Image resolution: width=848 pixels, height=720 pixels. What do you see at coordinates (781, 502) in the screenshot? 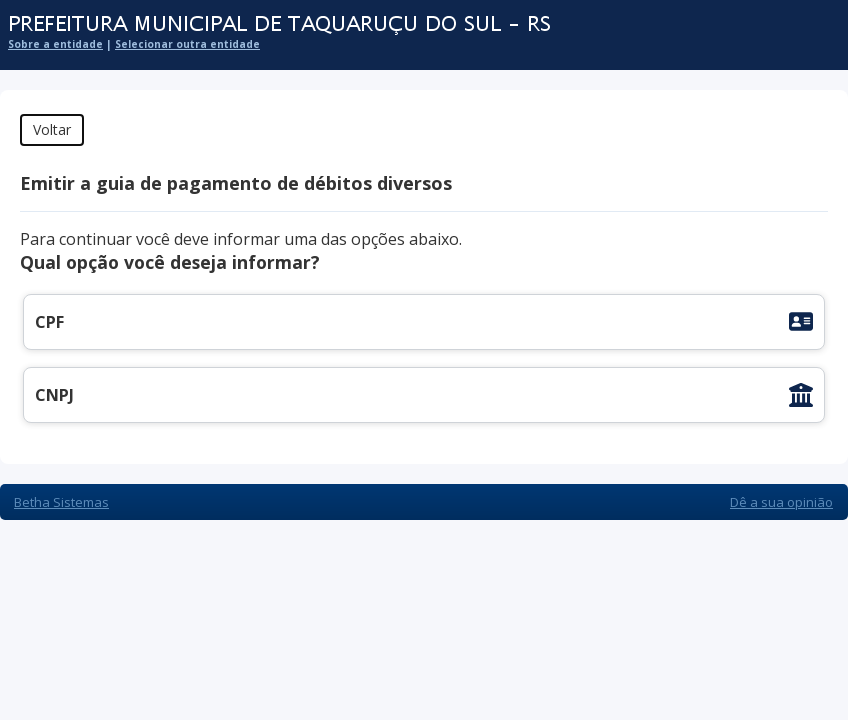
I see `Dê a sua opinião` at bounding box center [781, 502].